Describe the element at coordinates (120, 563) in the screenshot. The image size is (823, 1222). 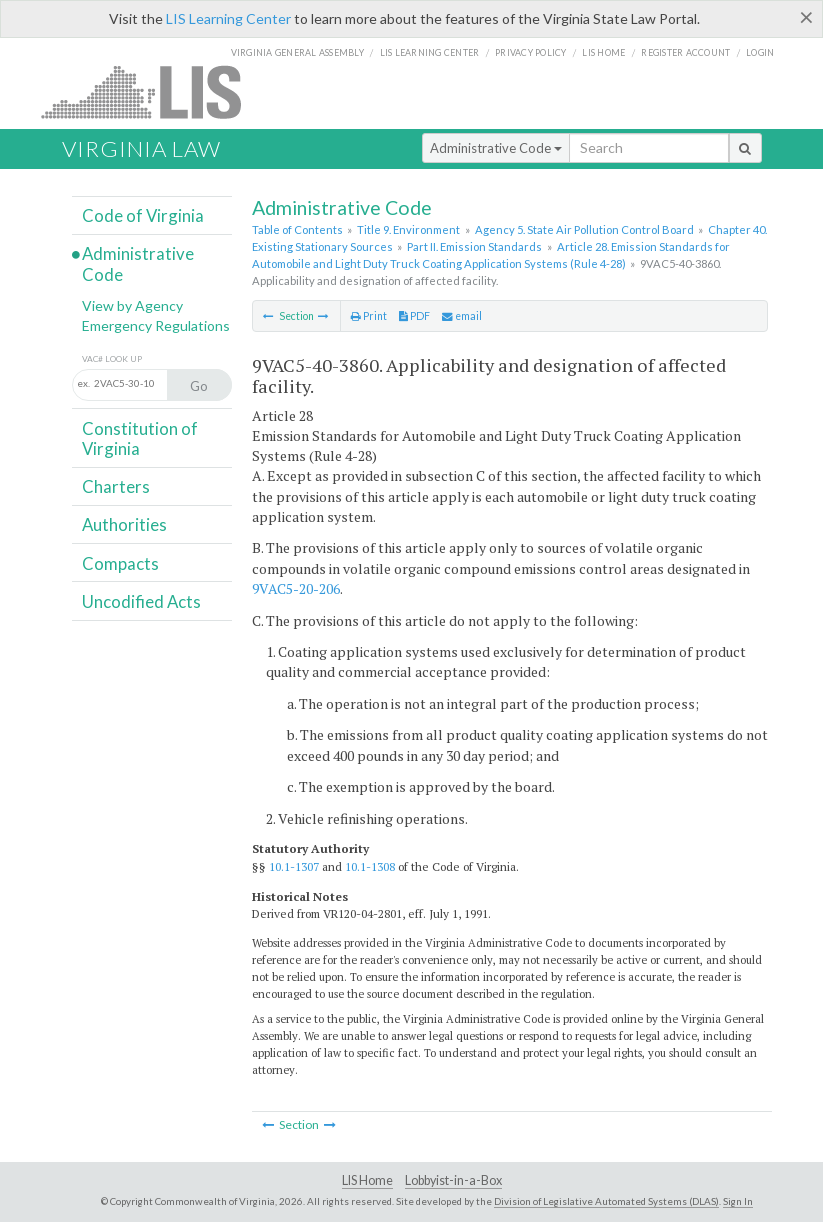
I see `Compacts` at that location.